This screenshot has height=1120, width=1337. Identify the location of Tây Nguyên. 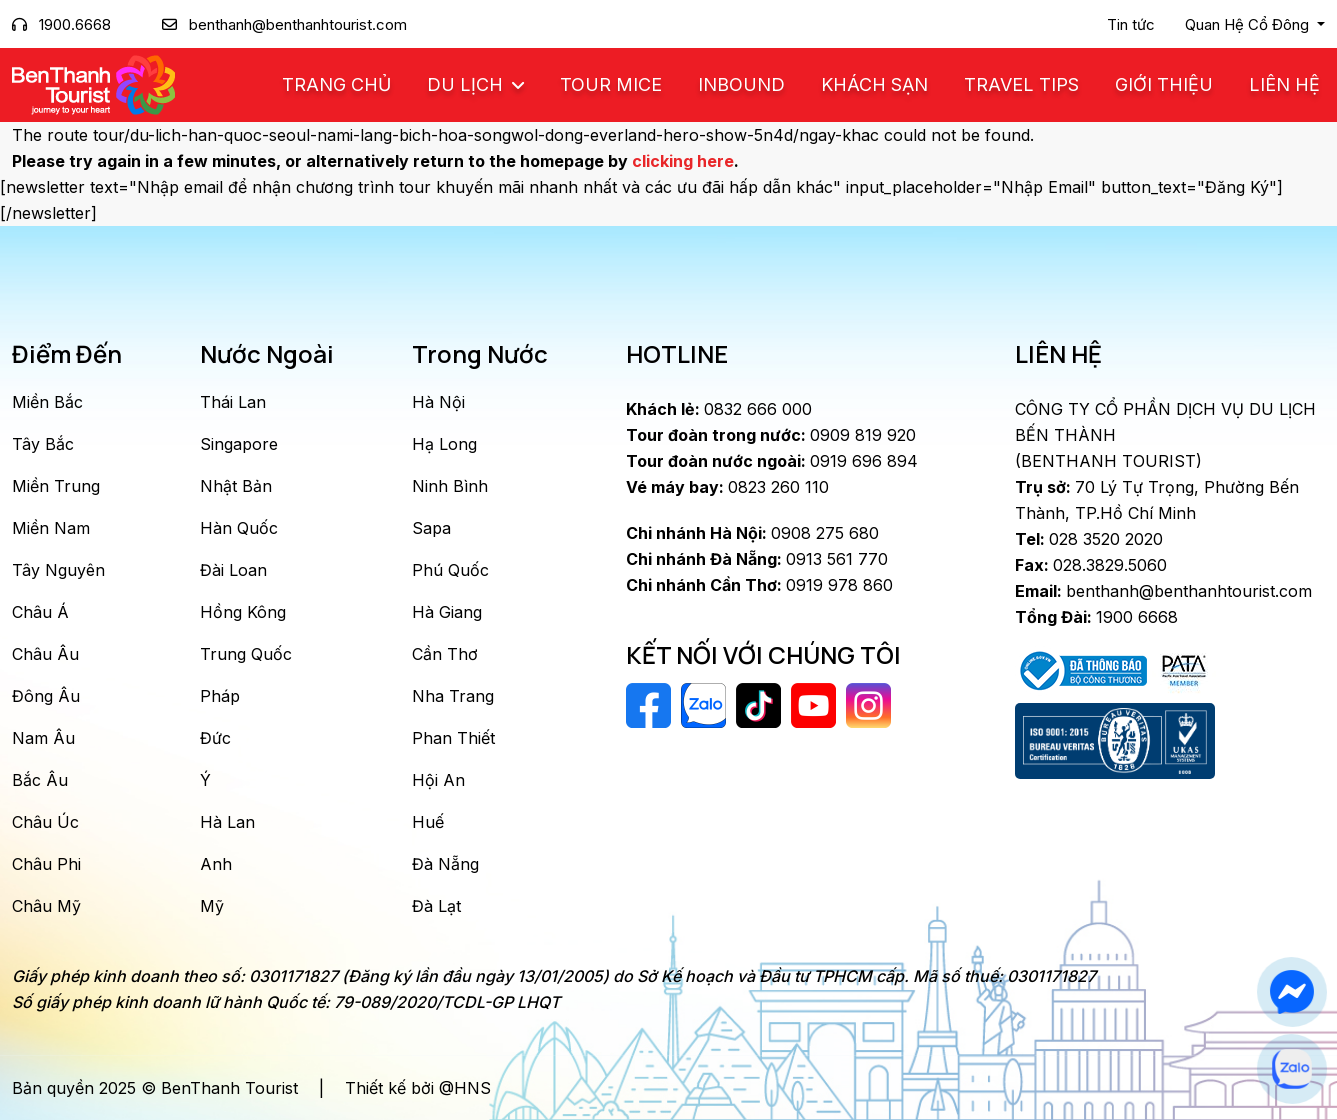
(58, 570).